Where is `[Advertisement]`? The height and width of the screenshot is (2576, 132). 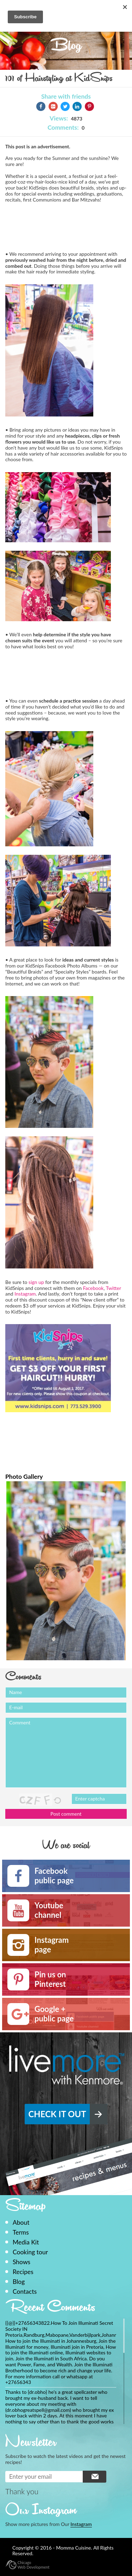
[Advertisement] is located at coordinates (61, 226).